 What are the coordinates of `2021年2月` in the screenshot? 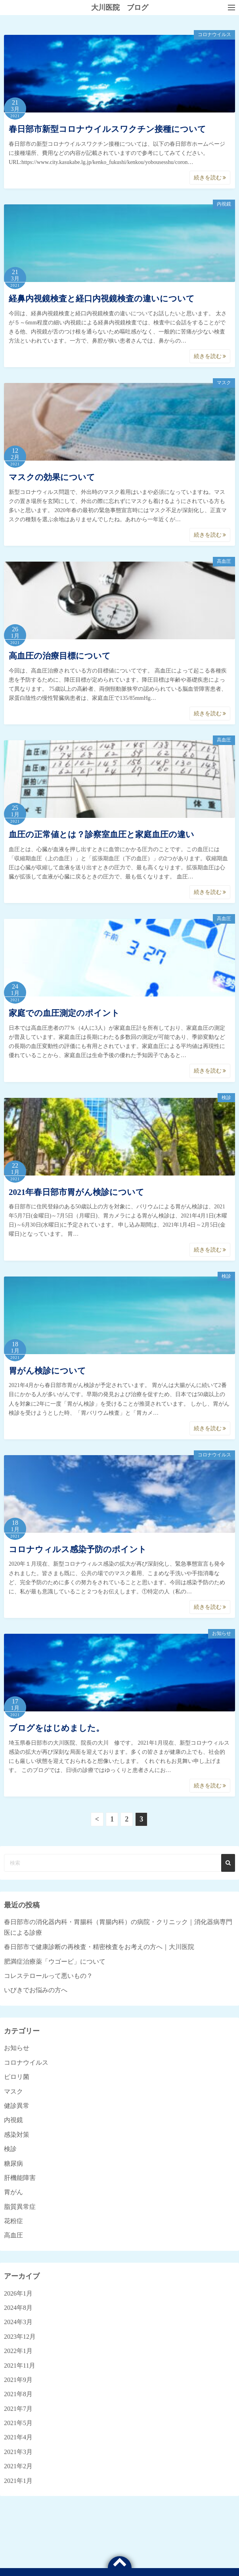 It's located at (18, 2466).